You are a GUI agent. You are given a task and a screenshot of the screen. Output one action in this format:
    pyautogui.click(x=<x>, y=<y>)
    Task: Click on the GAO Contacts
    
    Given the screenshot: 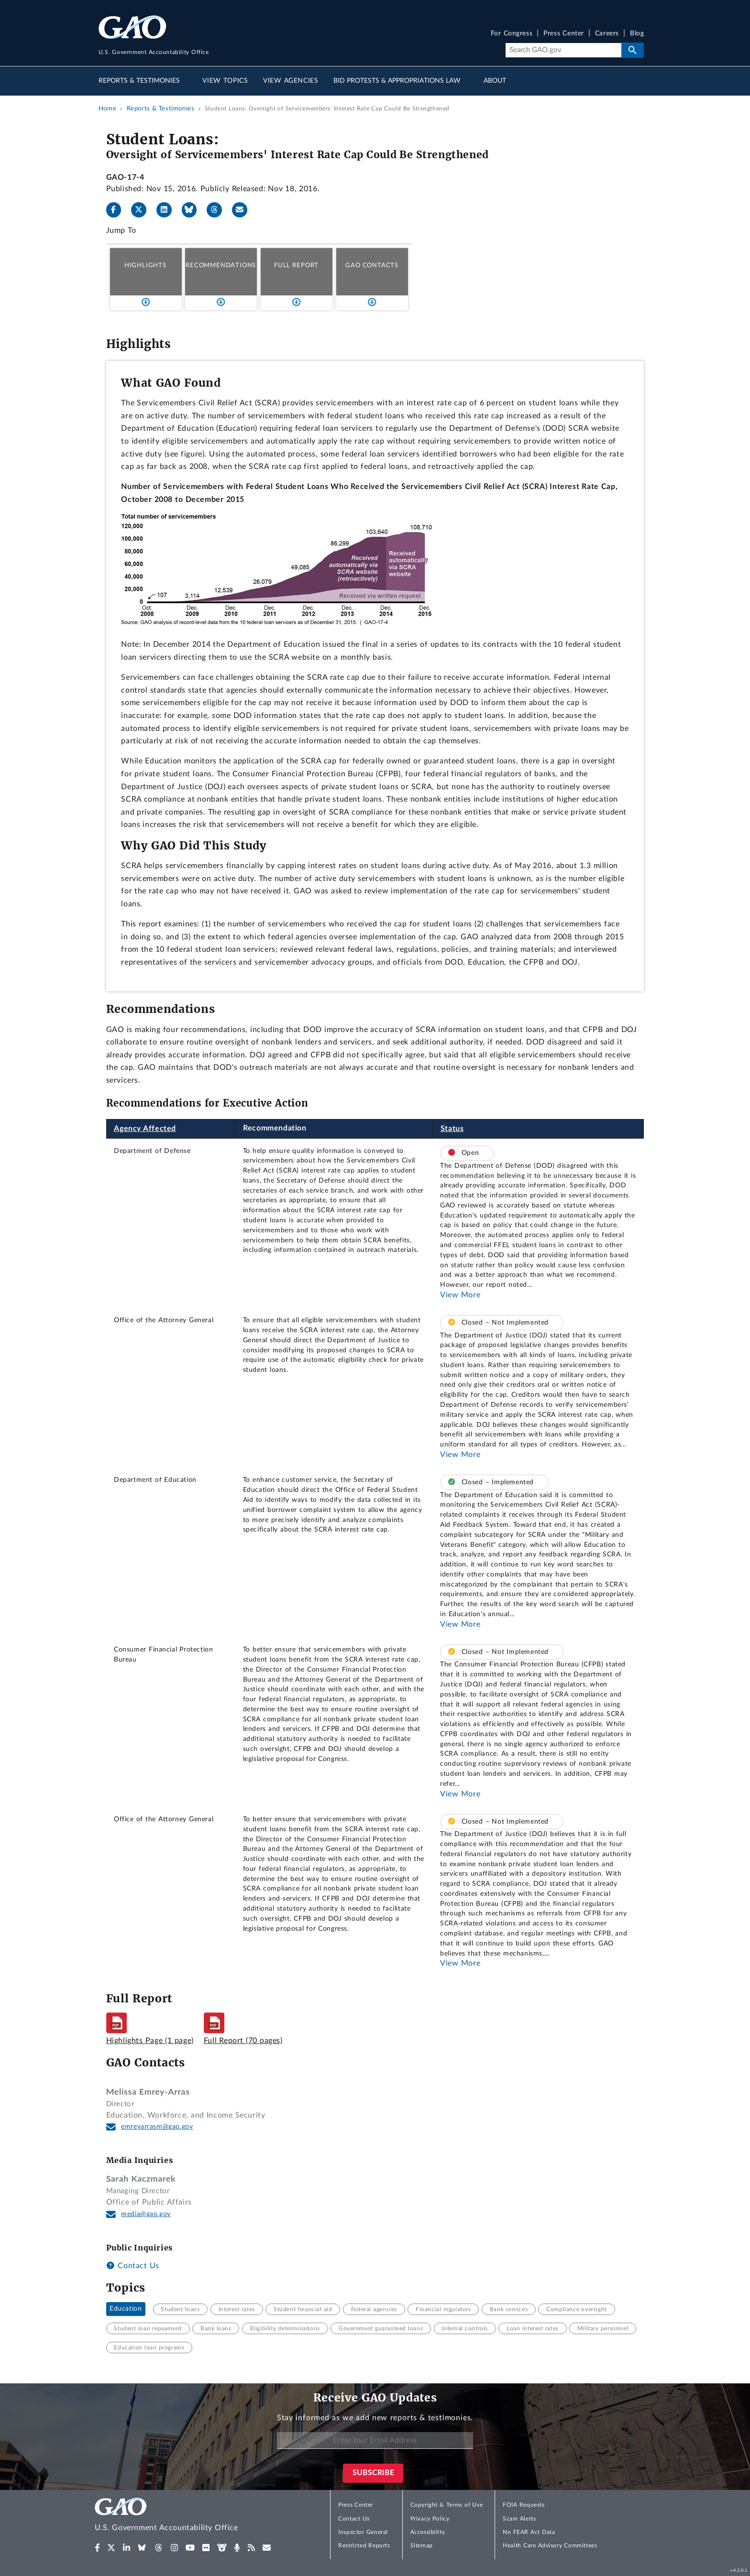 What is the action you would take?
    pyautogui.click(x=371, y=265)
    